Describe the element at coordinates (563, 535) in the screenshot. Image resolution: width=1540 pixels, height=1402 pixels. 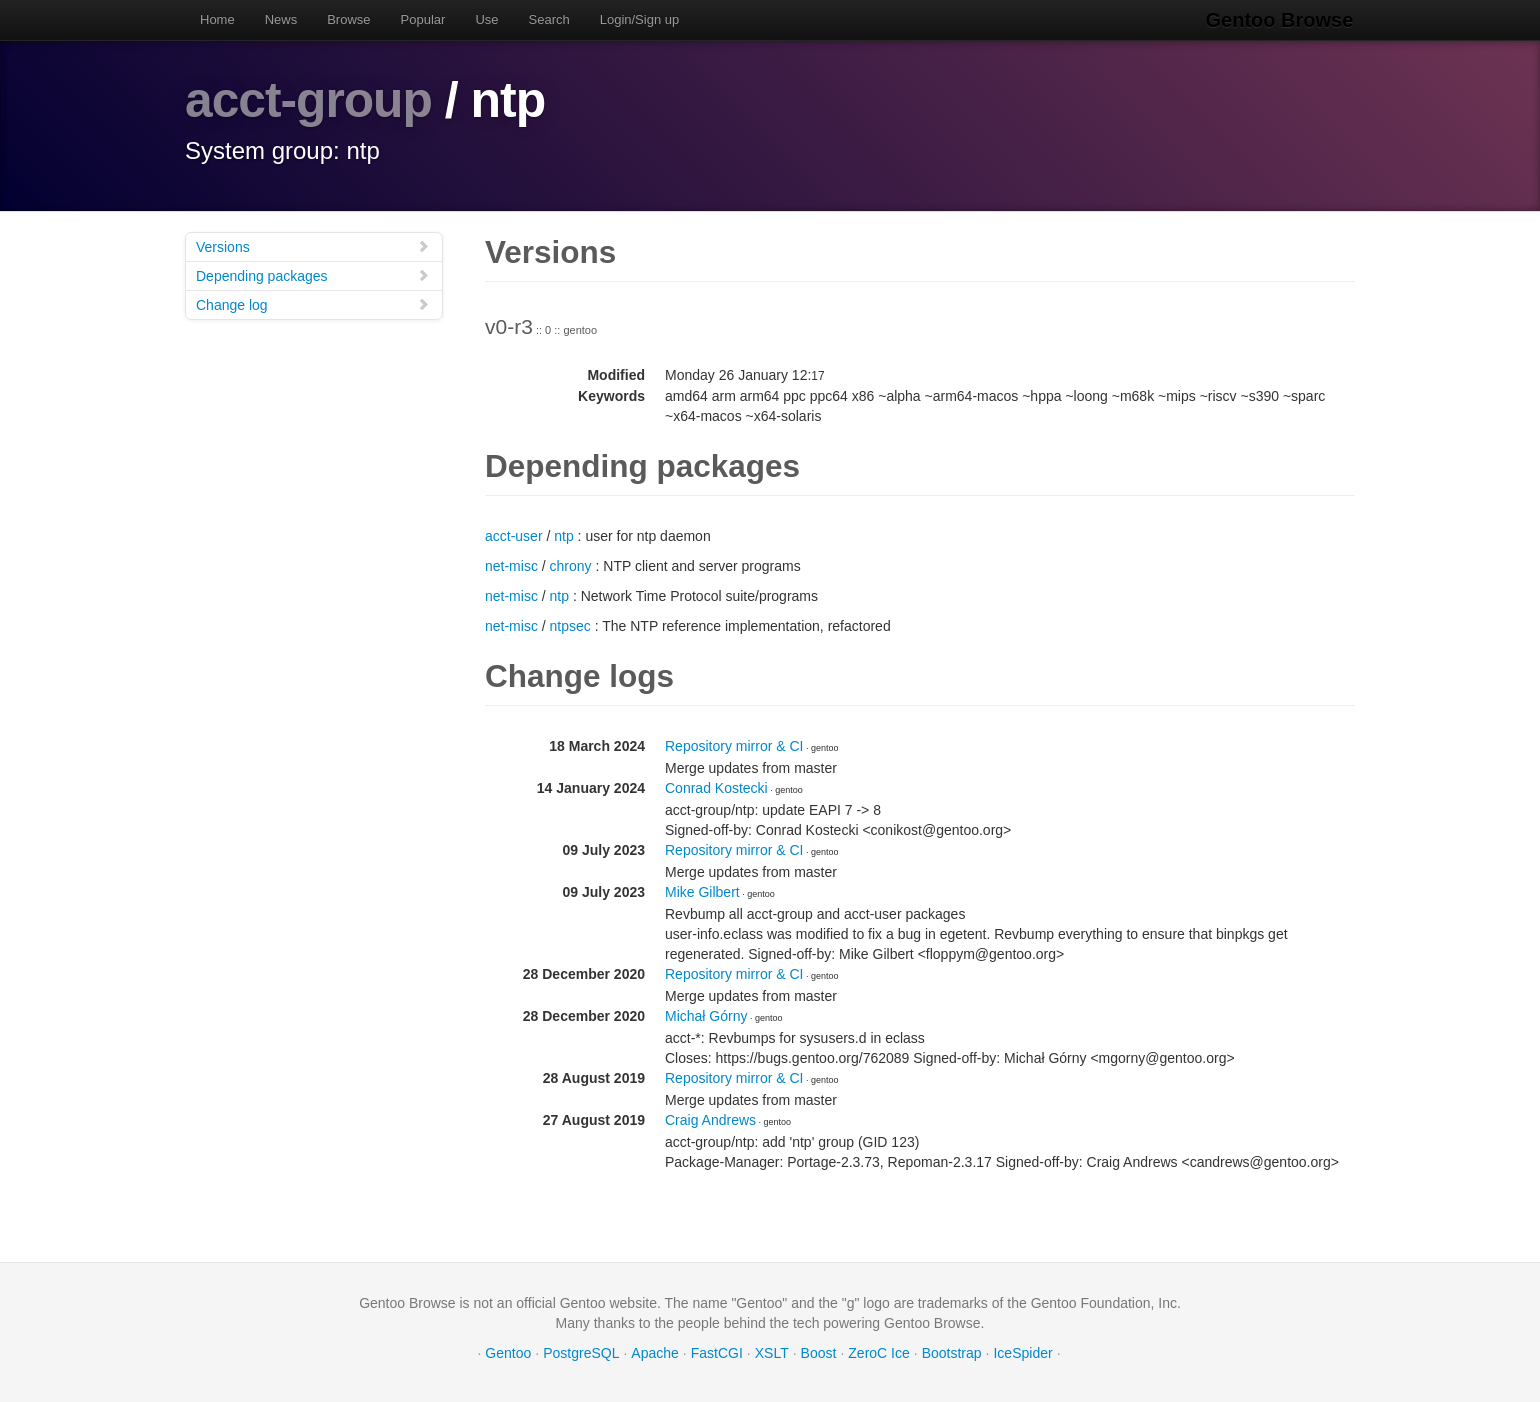
I see `ntp` at that location.